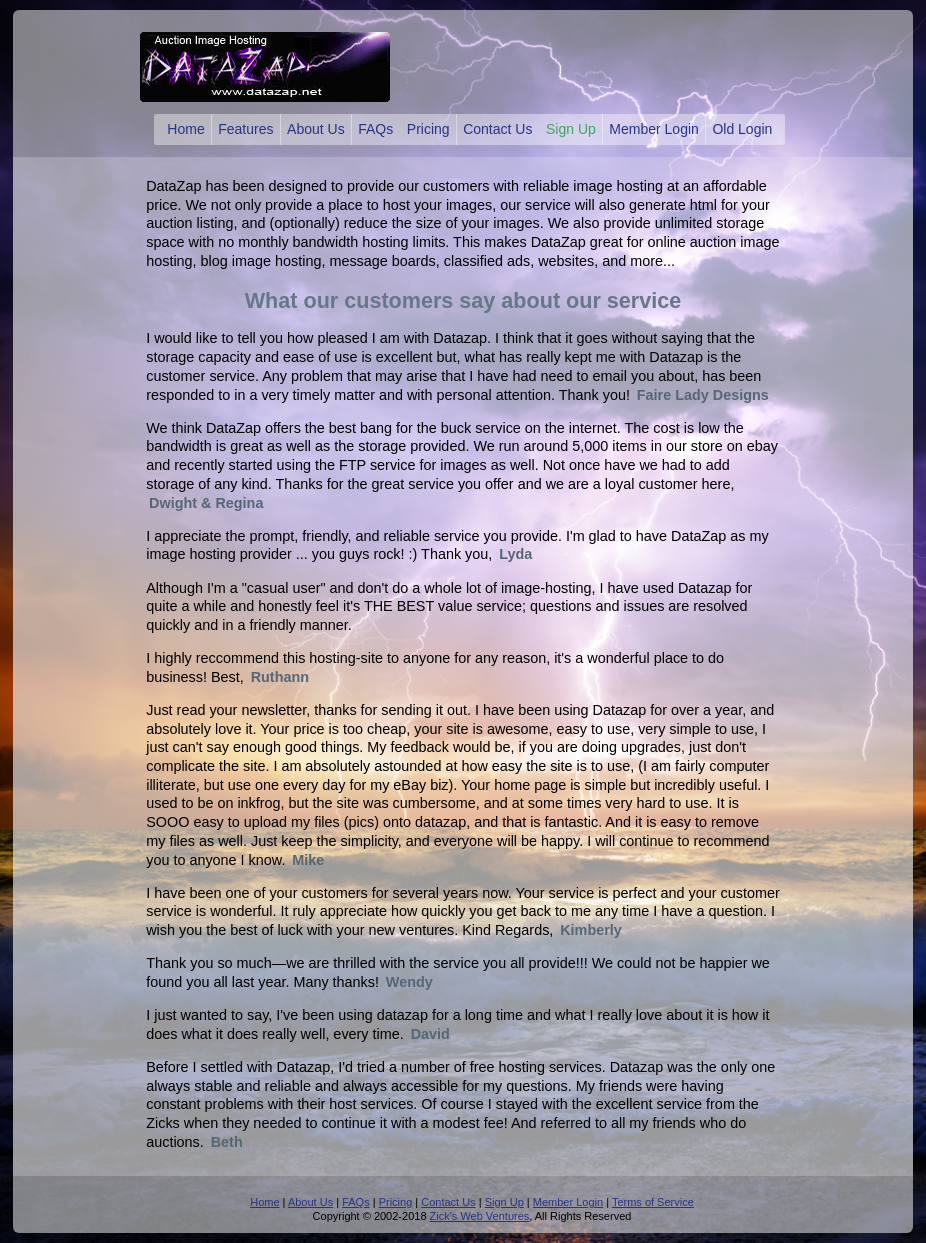  I want to click on Contact Us, so click(497, 129).